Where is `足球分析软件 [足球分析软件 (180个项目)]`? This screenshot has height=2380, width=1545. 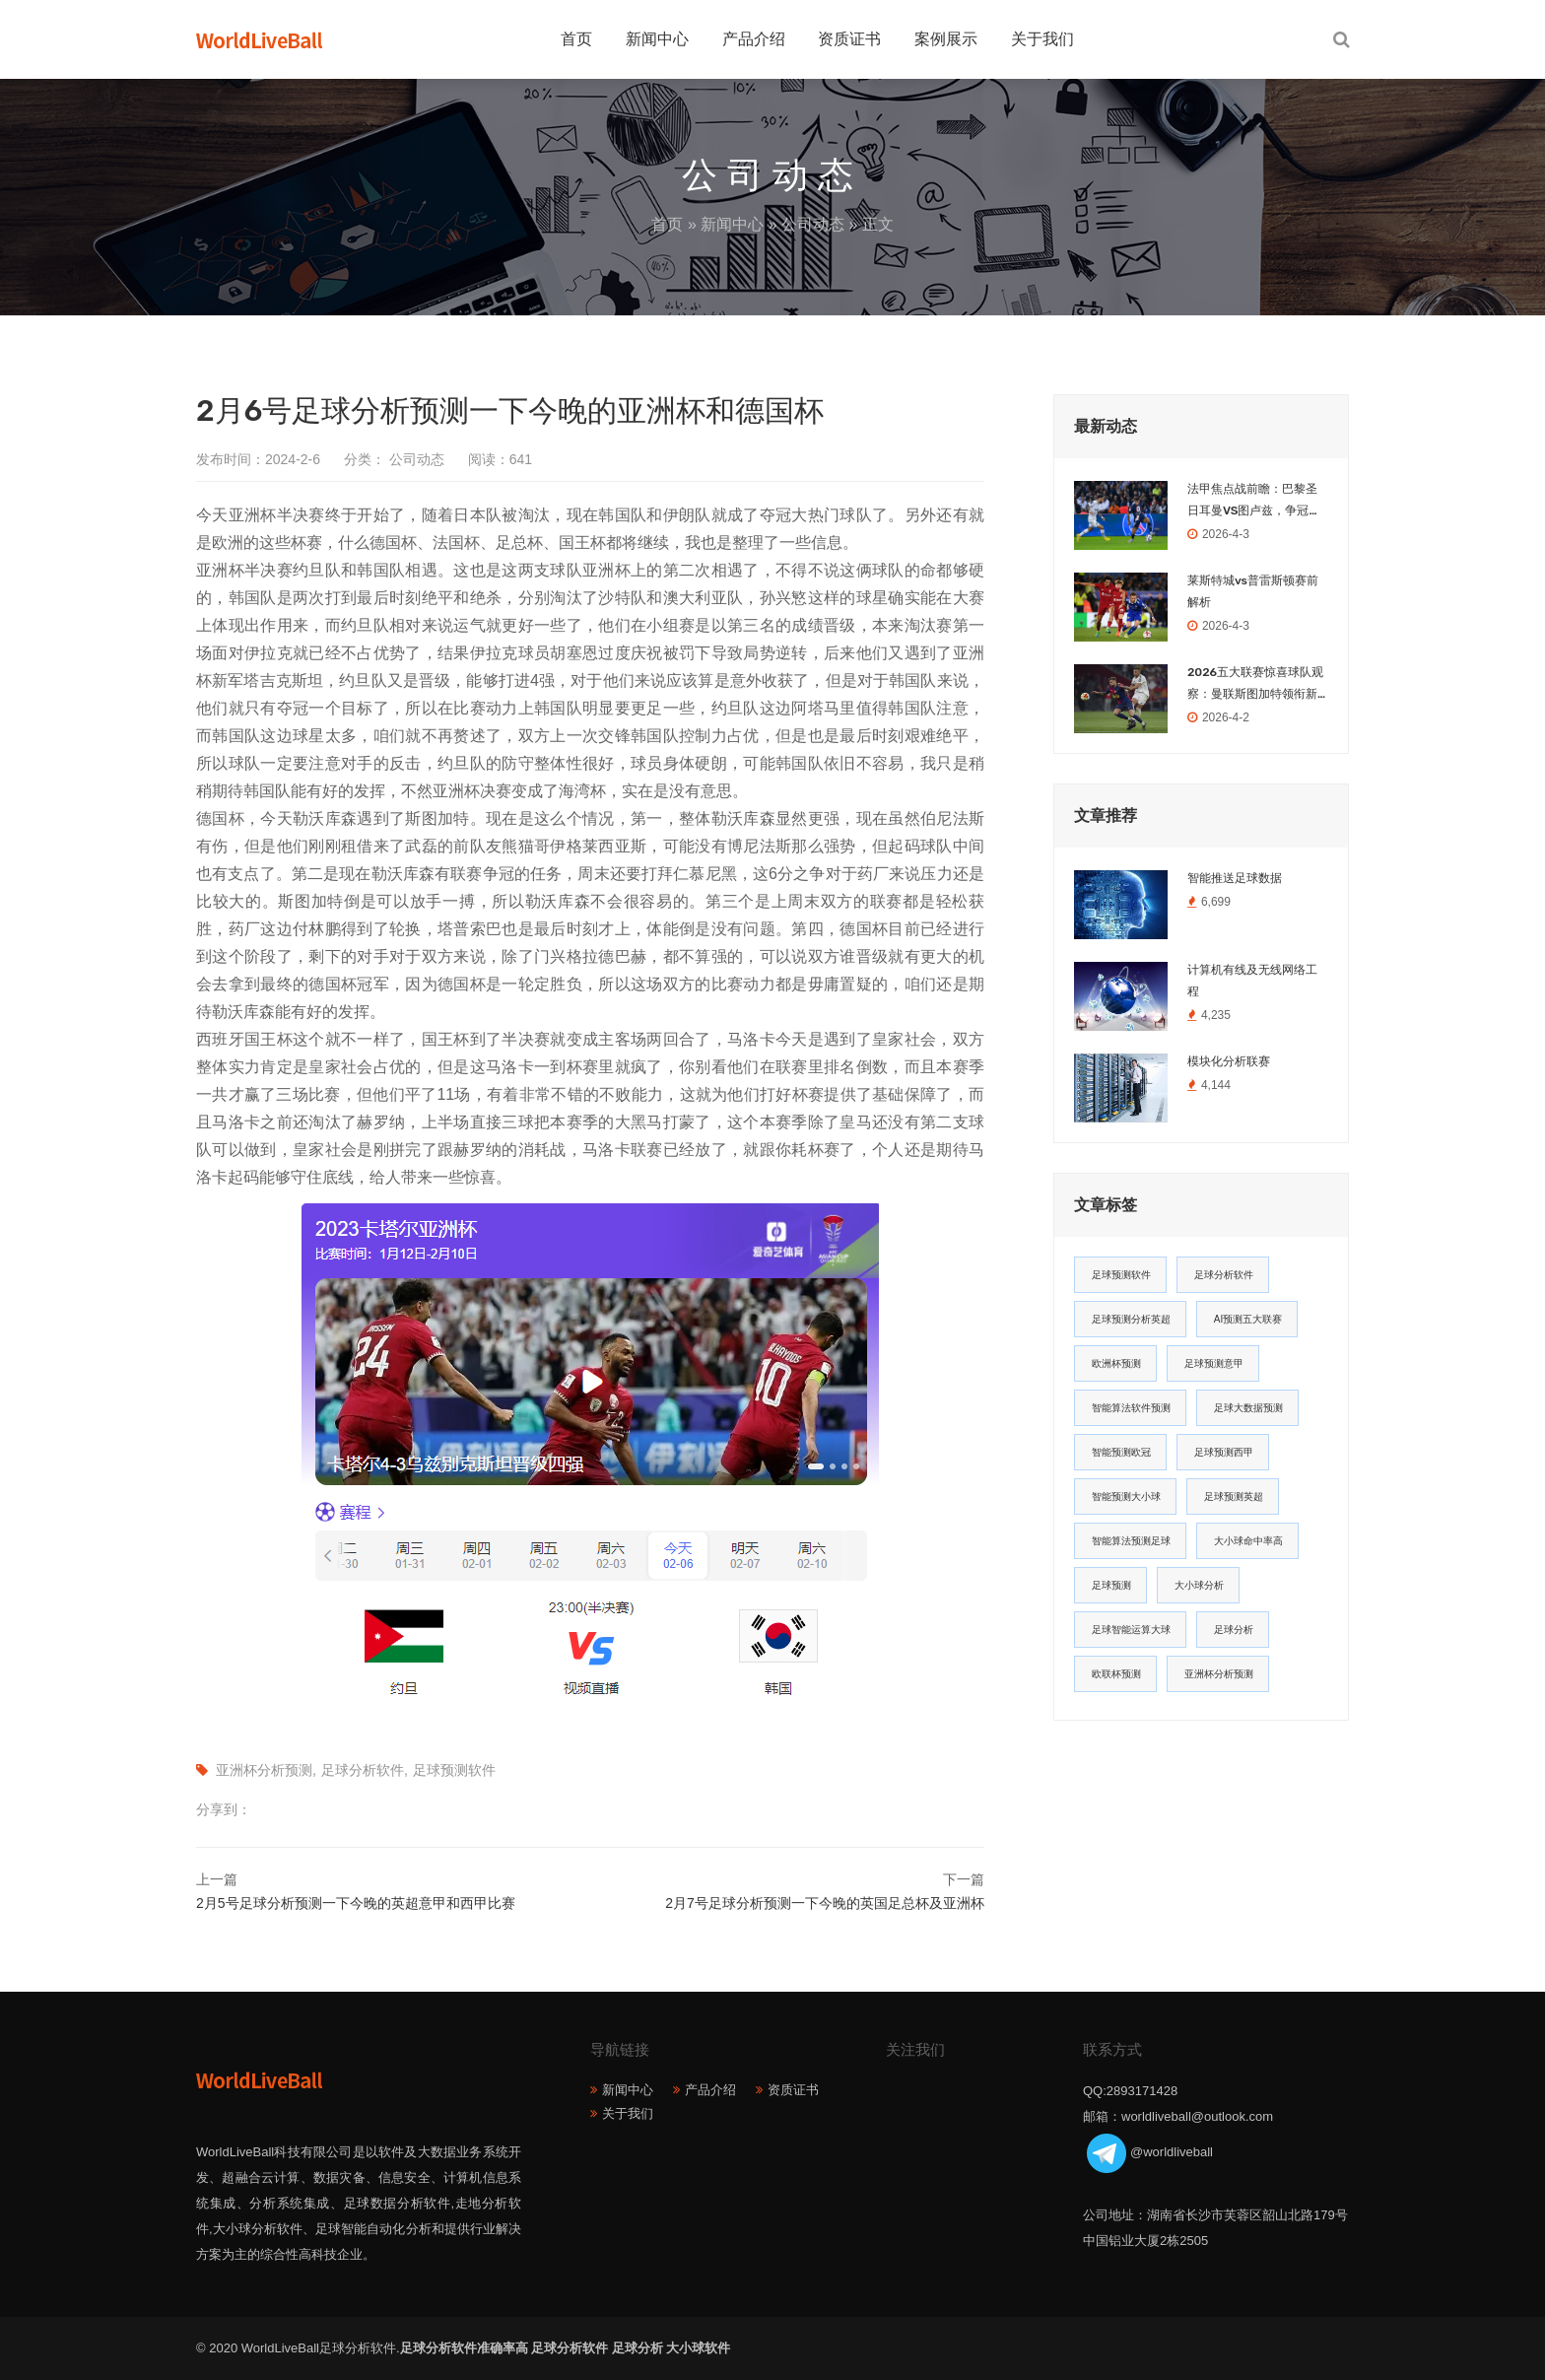
足球分析软件 [足球分析软件 (180个项目)] is located at coordinates (1223, 1274).